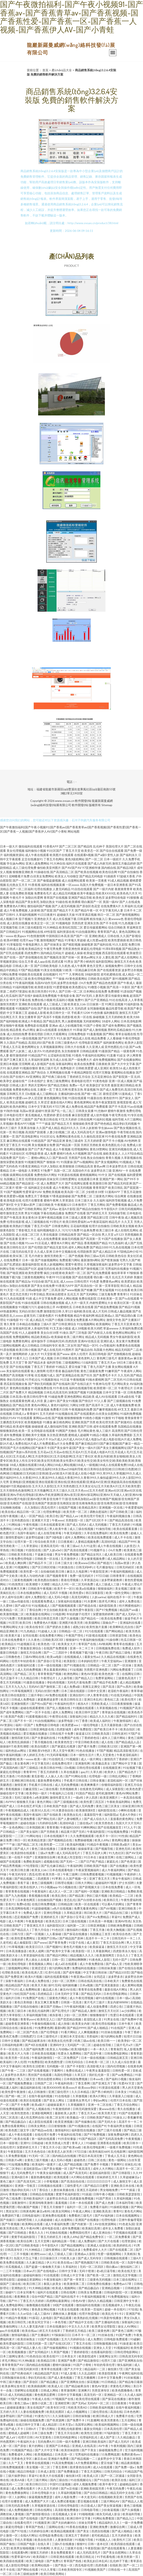  What do you see at coordinates (117, 2569) in the screenshot?
I see `日韩在线一卡` at bounding box center [117, 2569].